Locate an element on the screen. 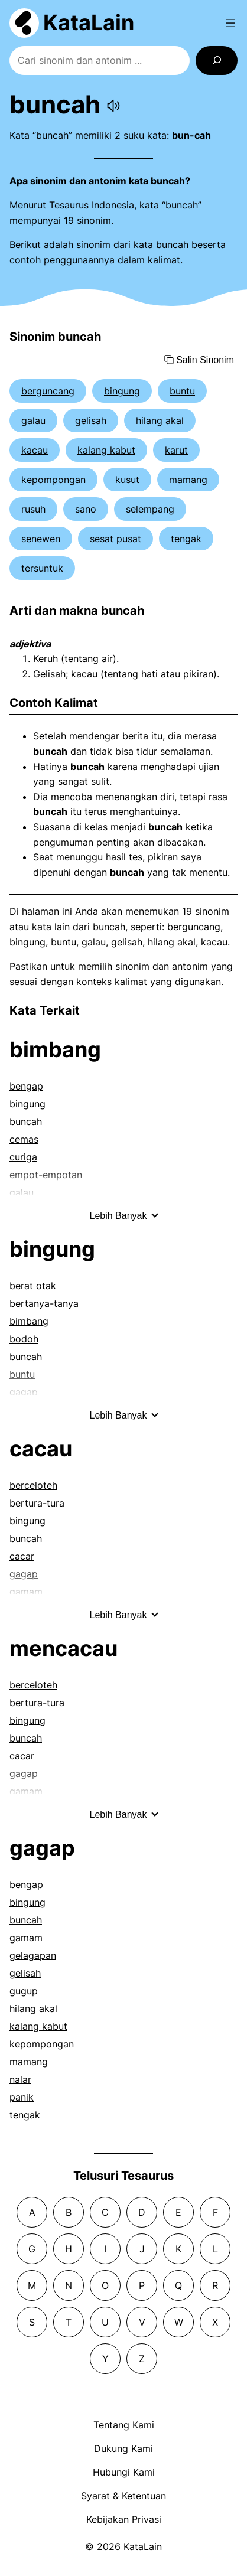  gamam is located at coordinates (26, 1938).